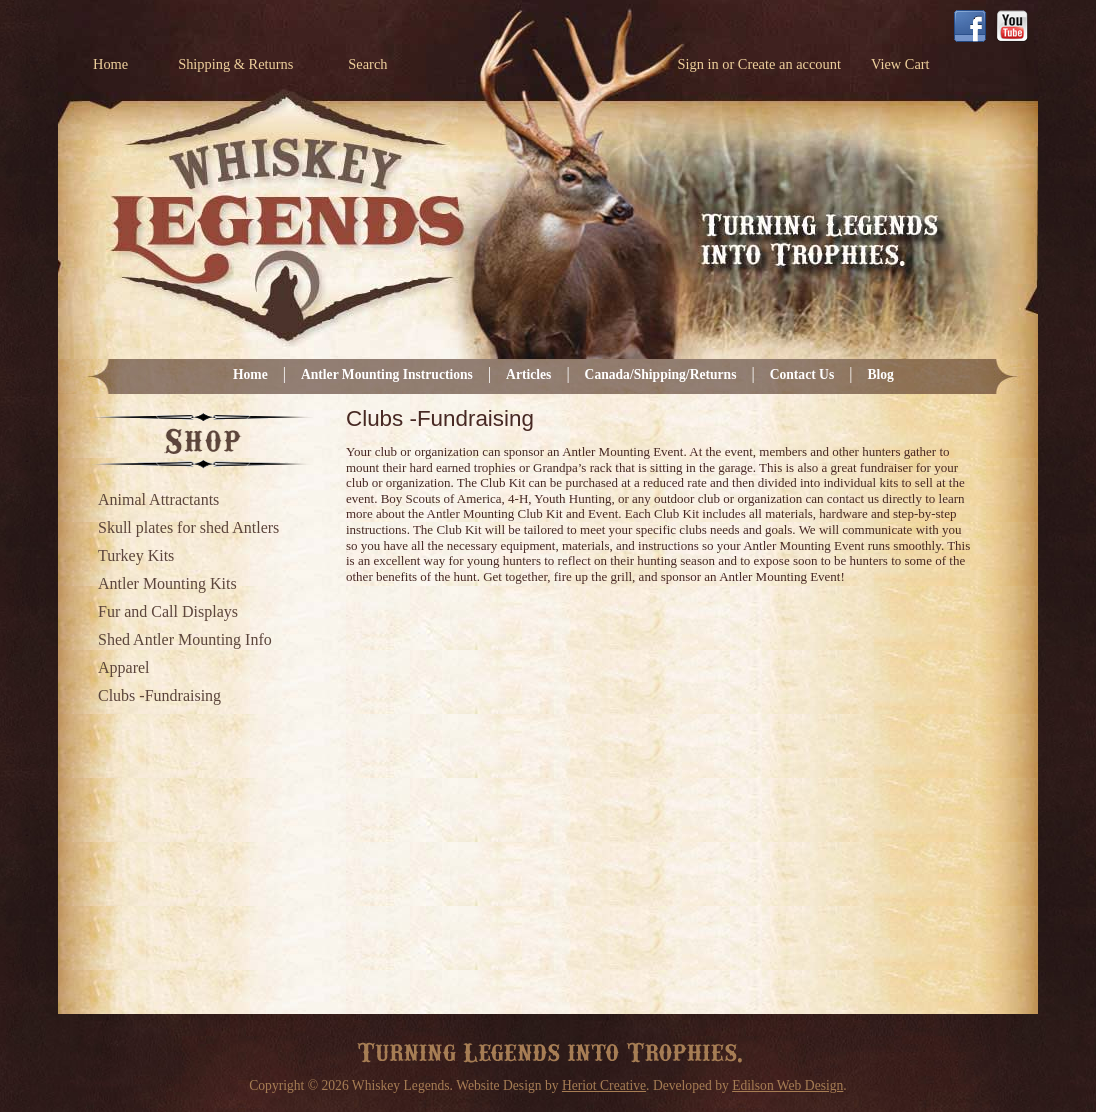 The width and height of the screenshot is (1096, 1112). What do you see at coordinates (367, 64) in the screenshot?
I see `Search` at bounding box center [367, 64].